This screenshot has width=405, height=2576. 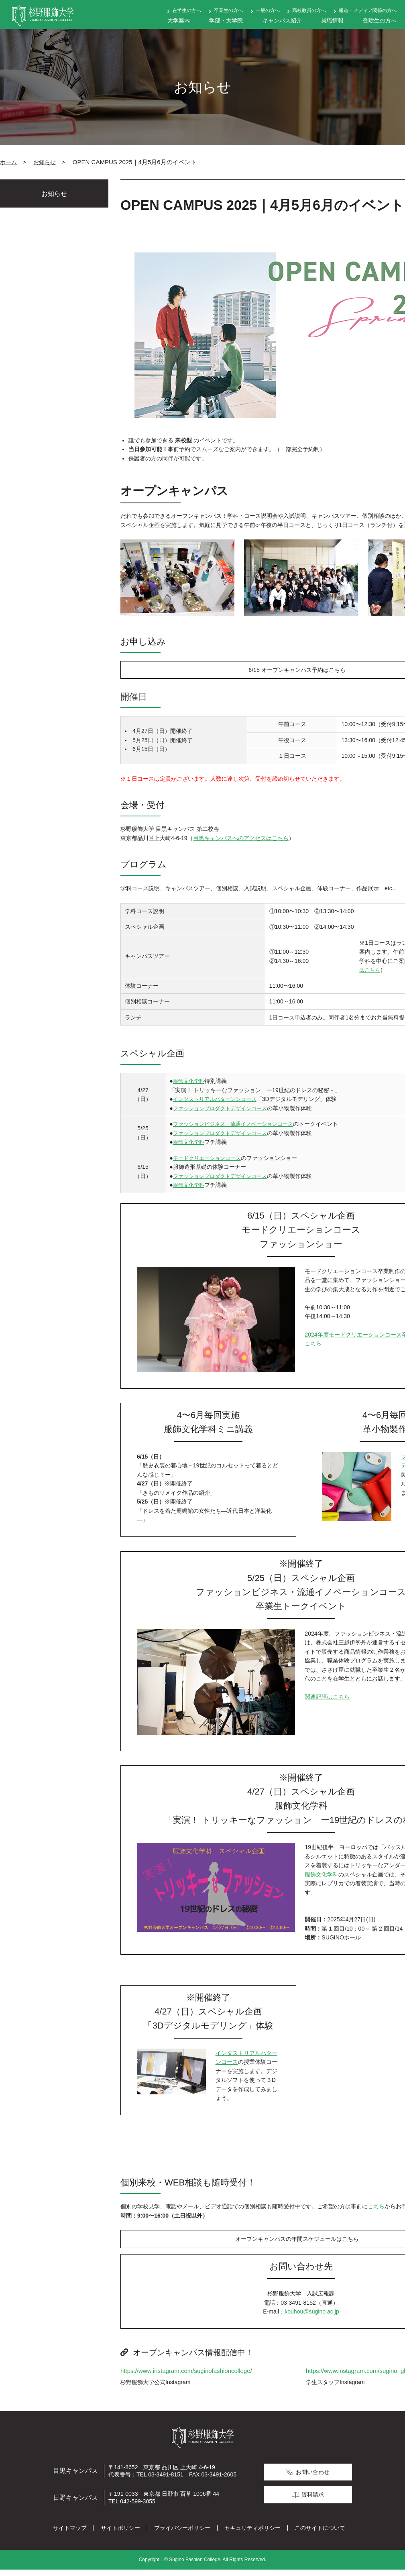 What do you see at coordinates (241, 841) in the screenshot?
I see `目黒キャンパスへのアクセスはこちら` at bounding box center [241, 841].